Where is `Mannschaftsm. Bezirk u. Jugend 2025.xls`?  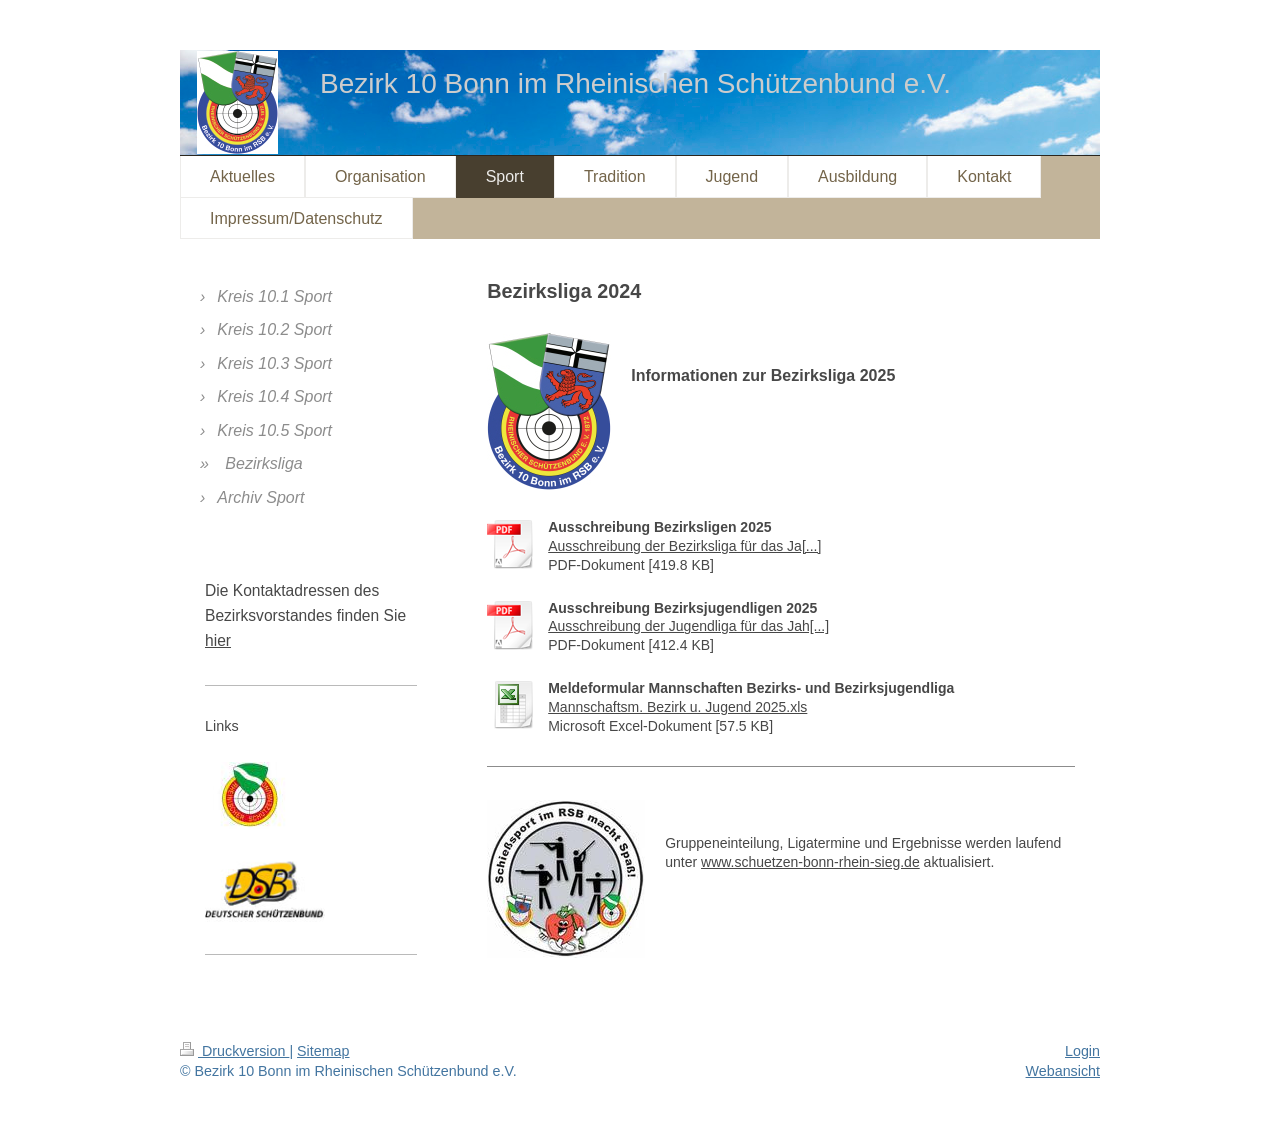 Mannschaftsm. Bezirk u. Jugend 2025.xls is located at coordinates (677, 707).